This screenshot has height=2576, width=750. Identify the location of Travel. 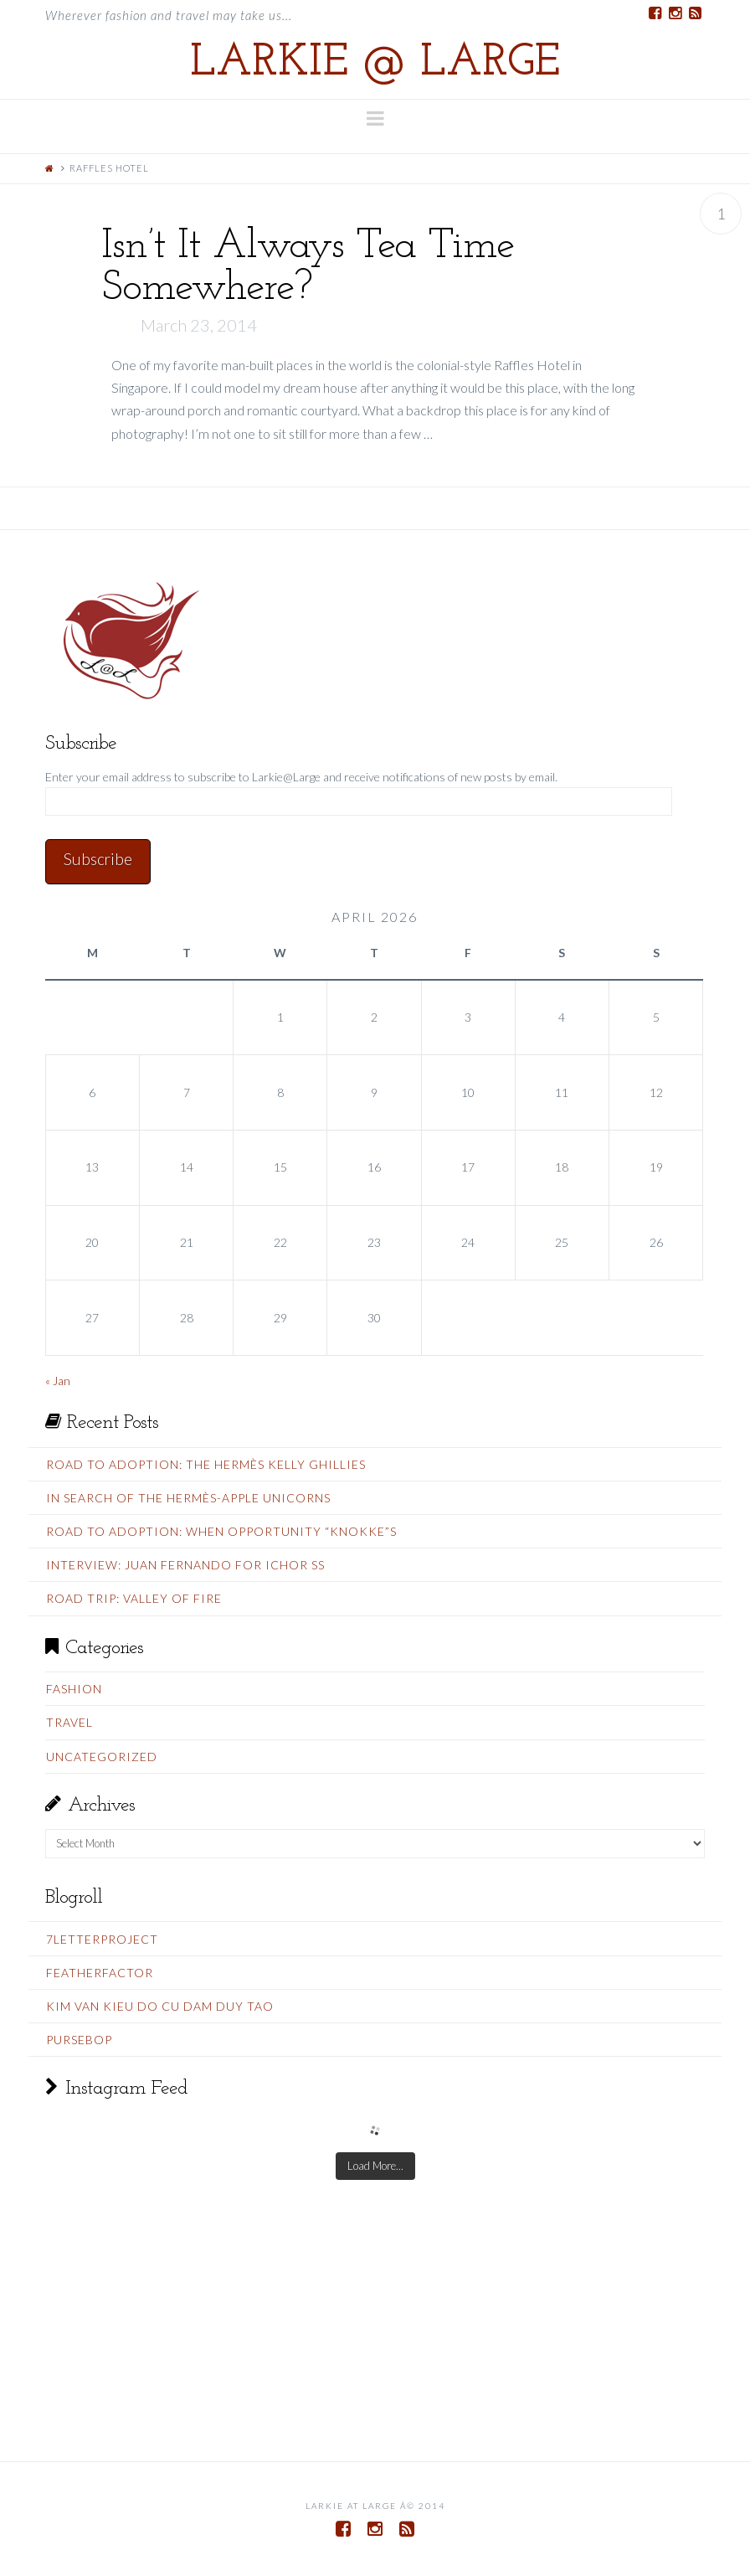
(69, 1722).